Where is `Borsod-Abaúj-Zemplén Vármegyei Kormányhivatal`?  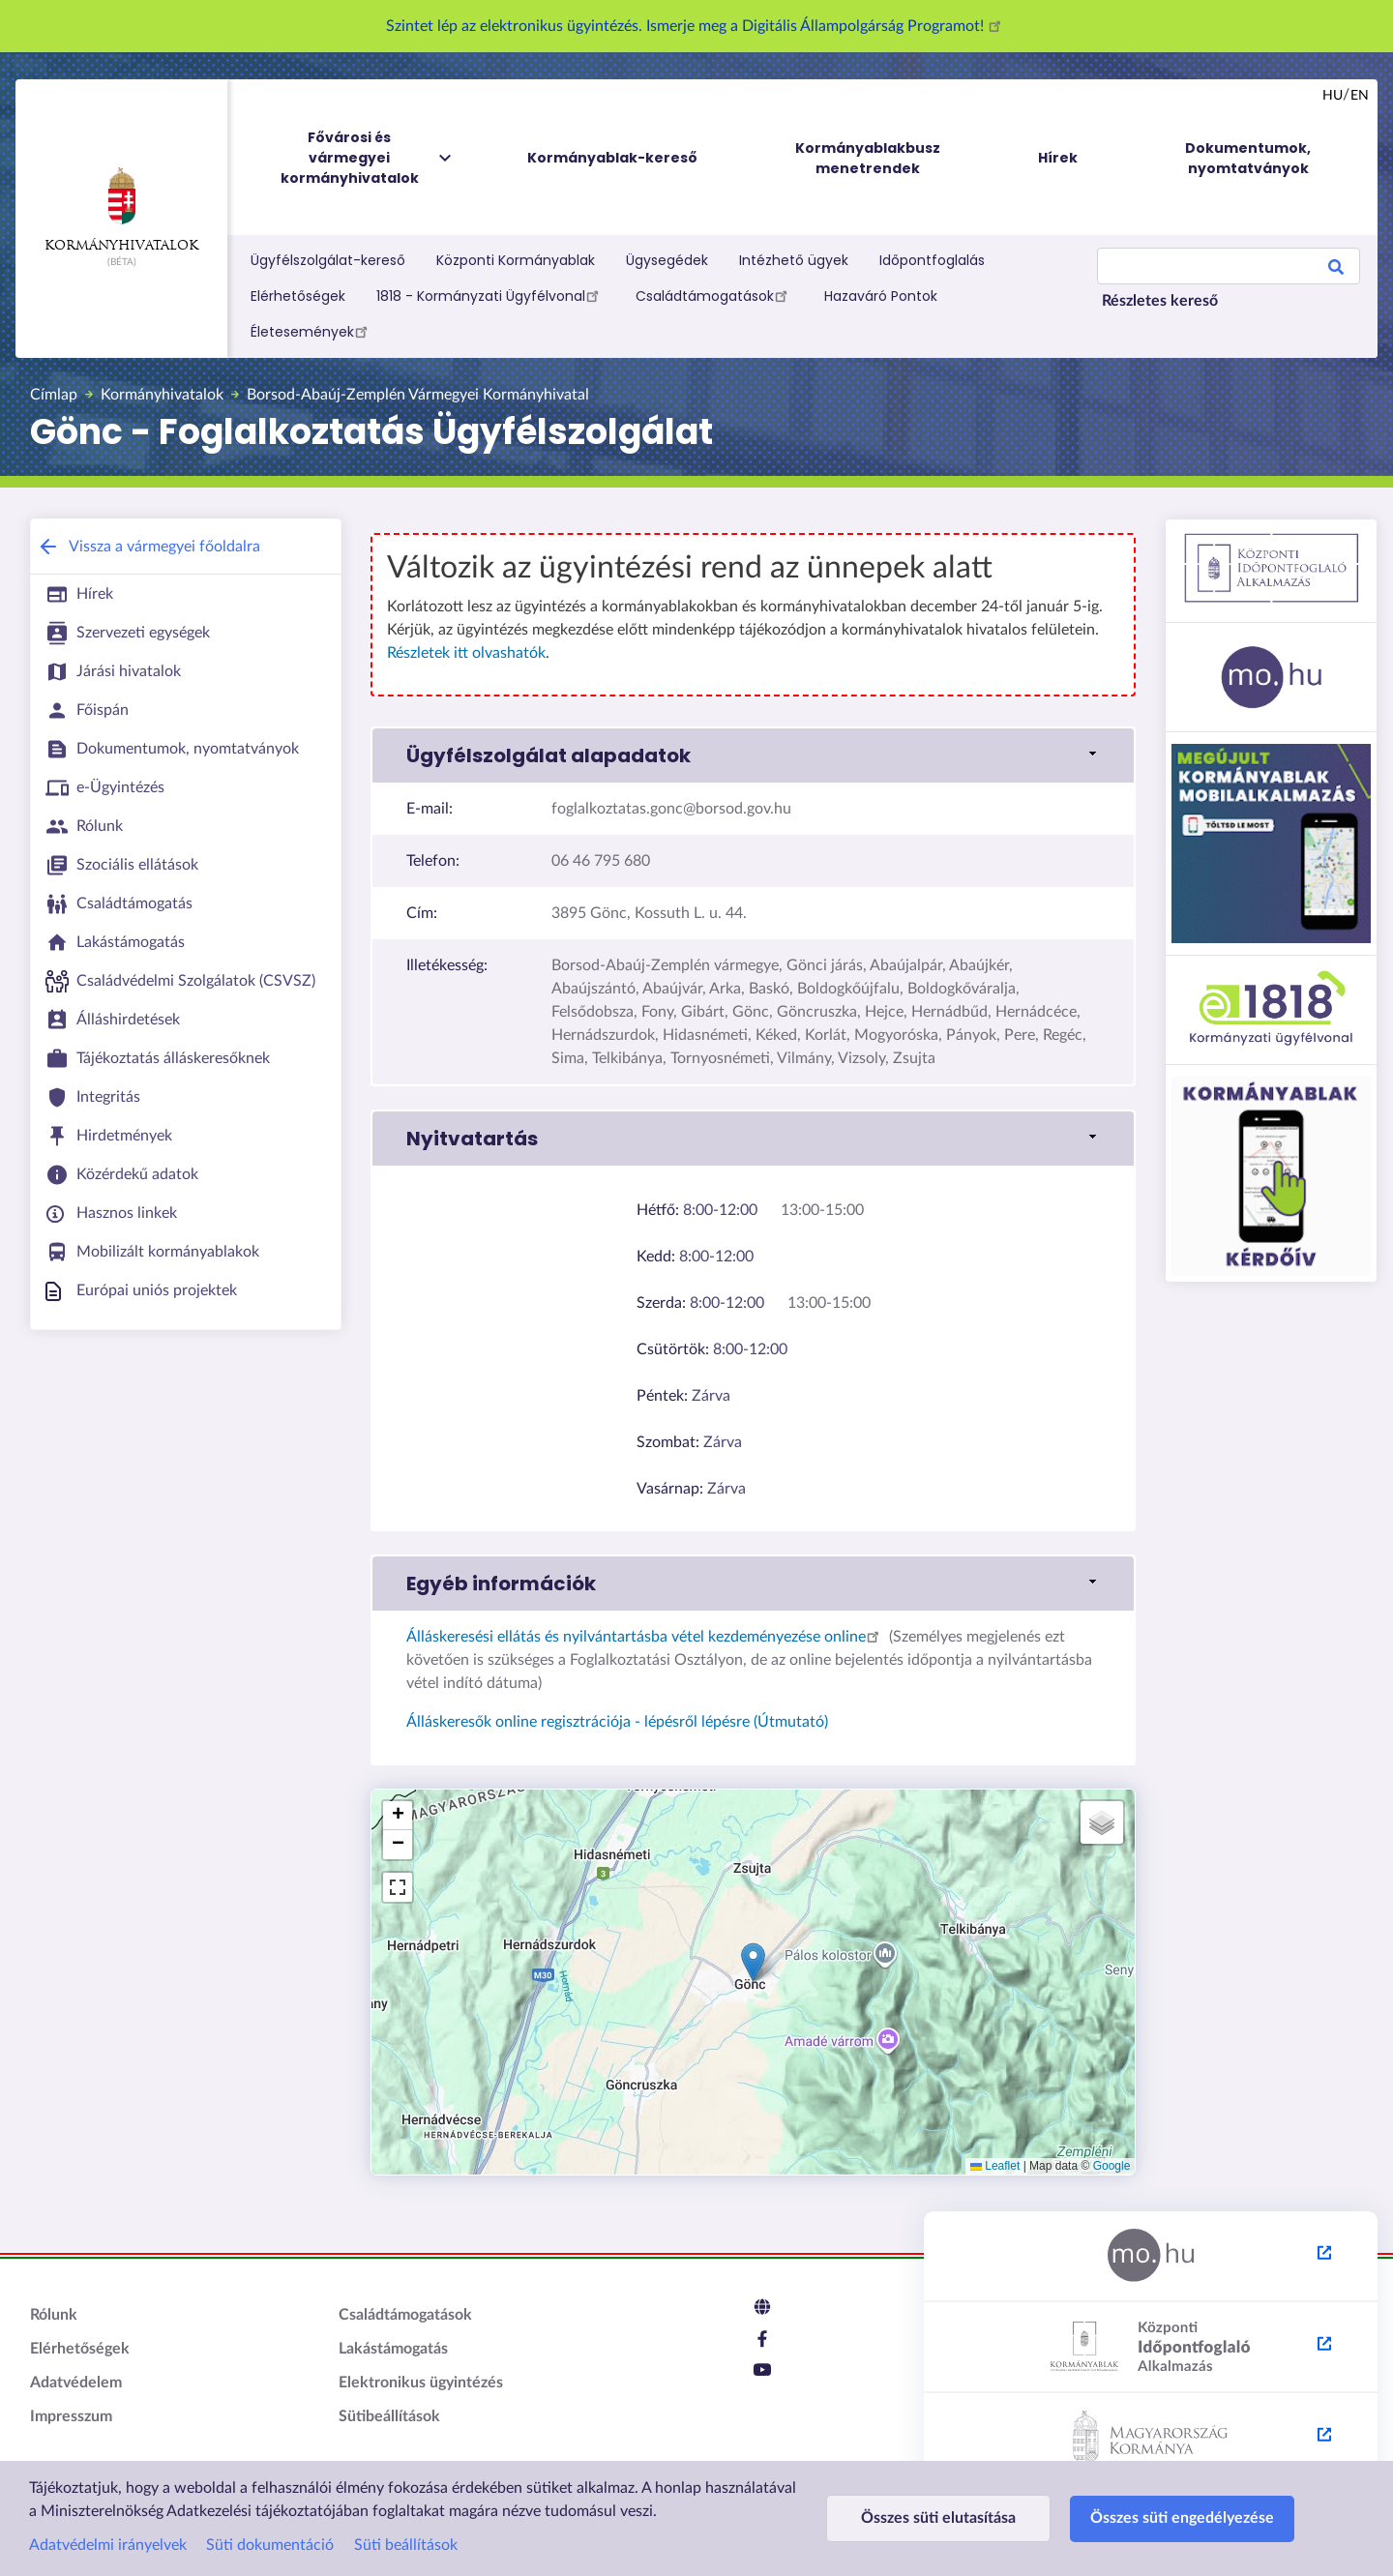
Borsod-Abaúj-Zemplén Vármegyei Kormányhivatal is located at coordinates (418, 394).